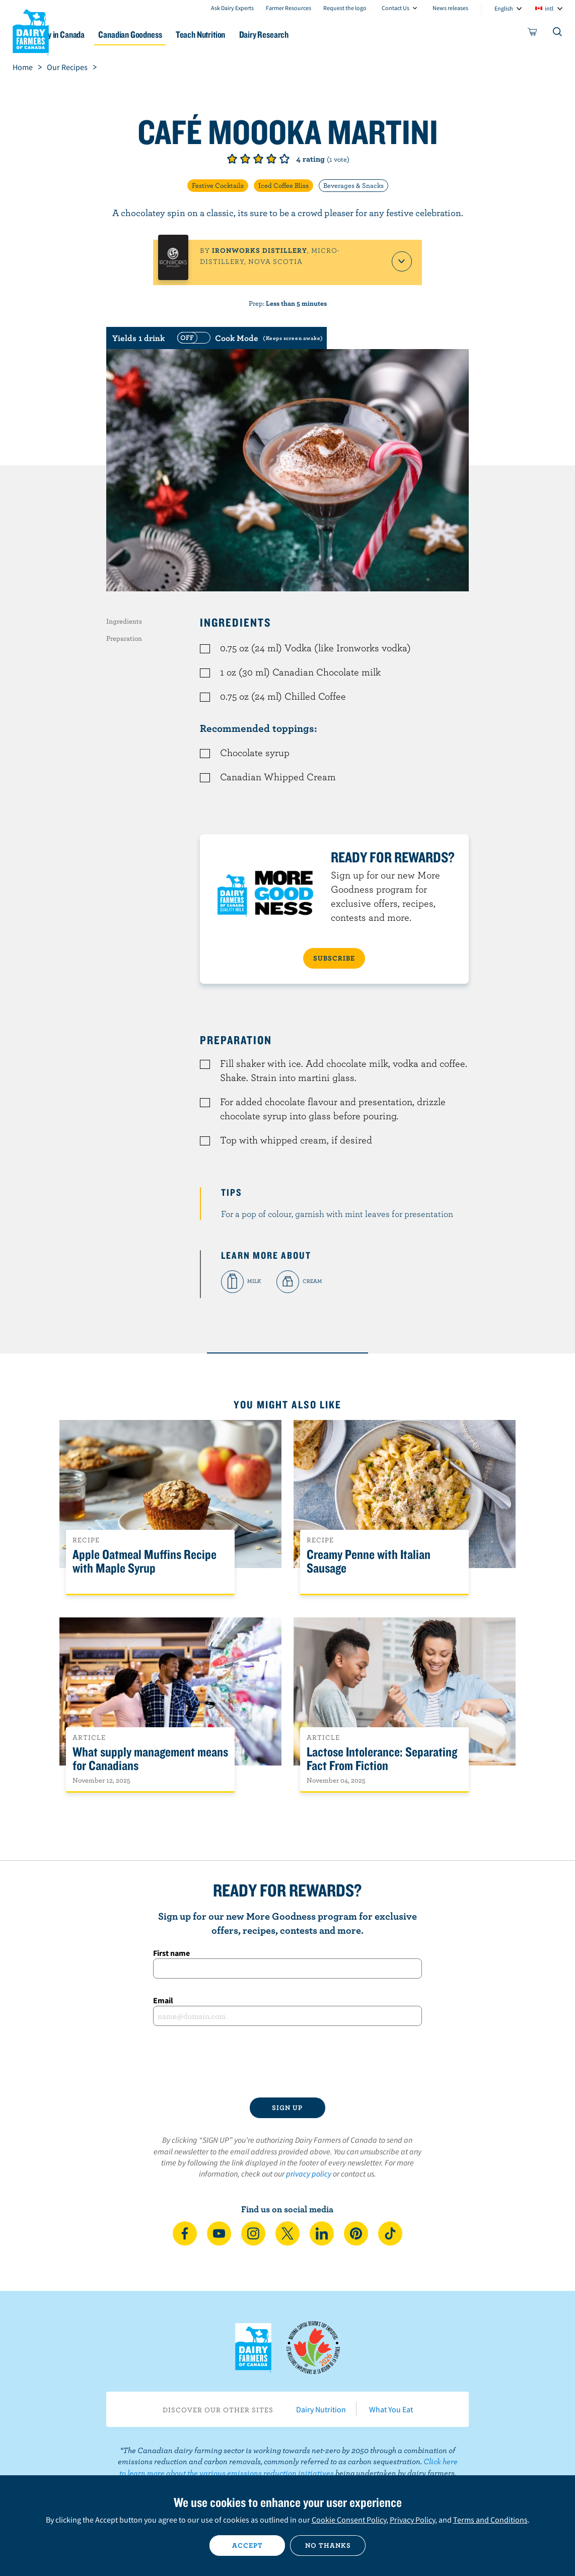  Describe the element at coordinates (558, 33) in the screenshot. I see `[Toggle search]` at that location.